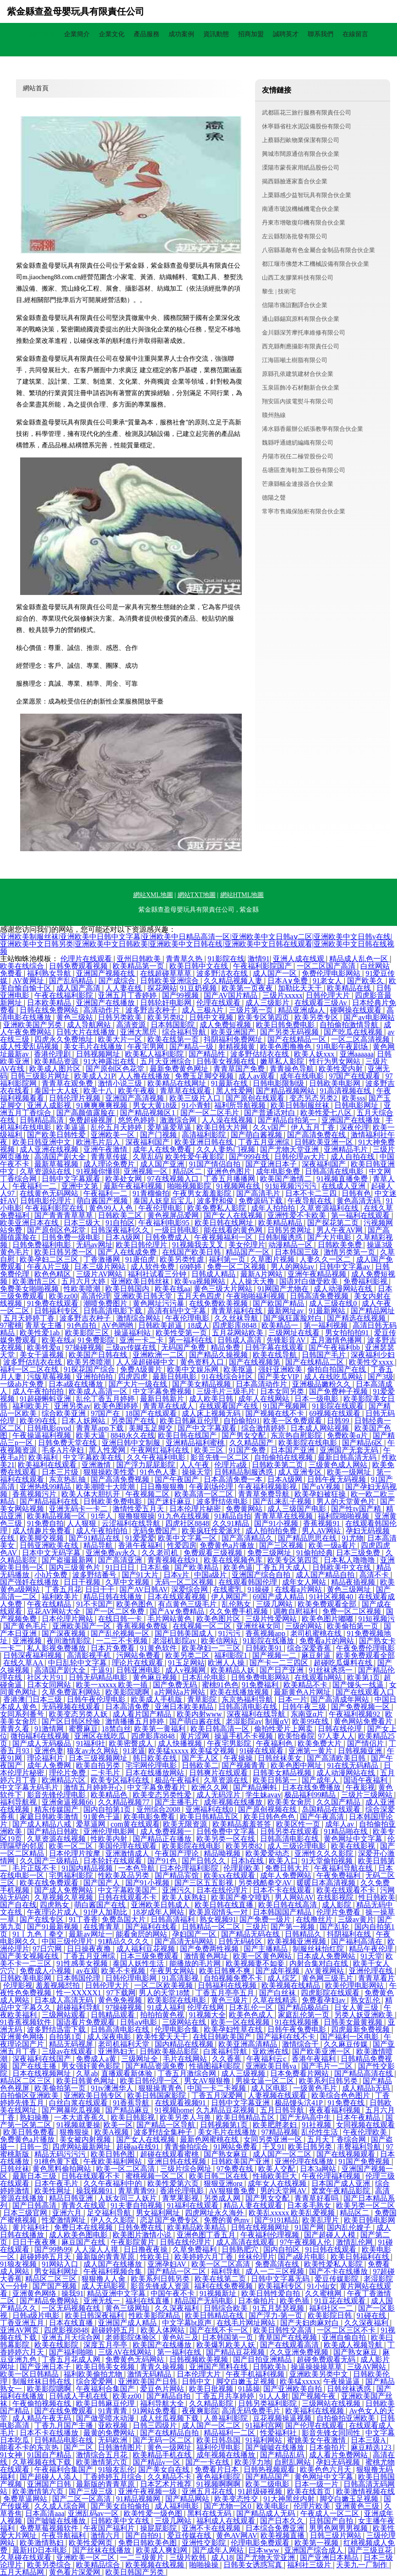  I want to click on 久草资源福利在线, so click(330, 1208).